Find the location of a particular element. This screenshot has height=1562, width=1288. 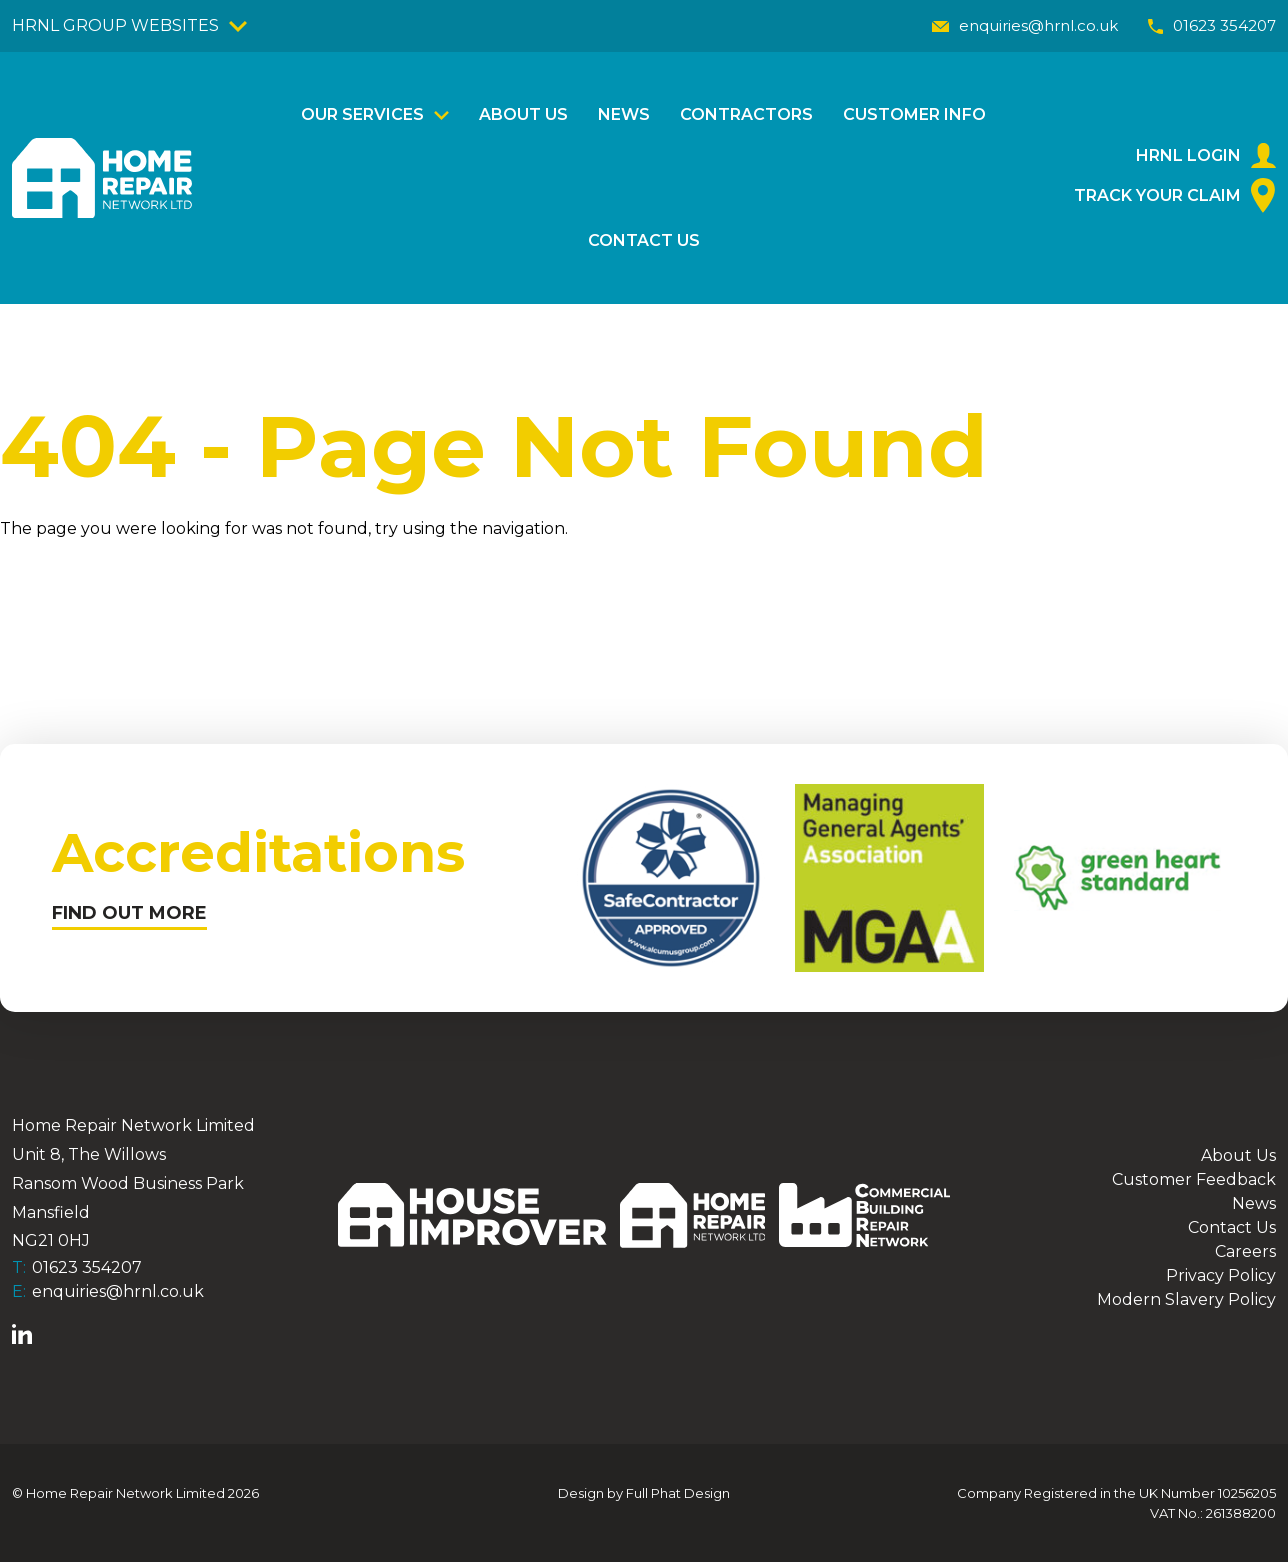

Customer Feedback is located at coordinates (1194, 1179).